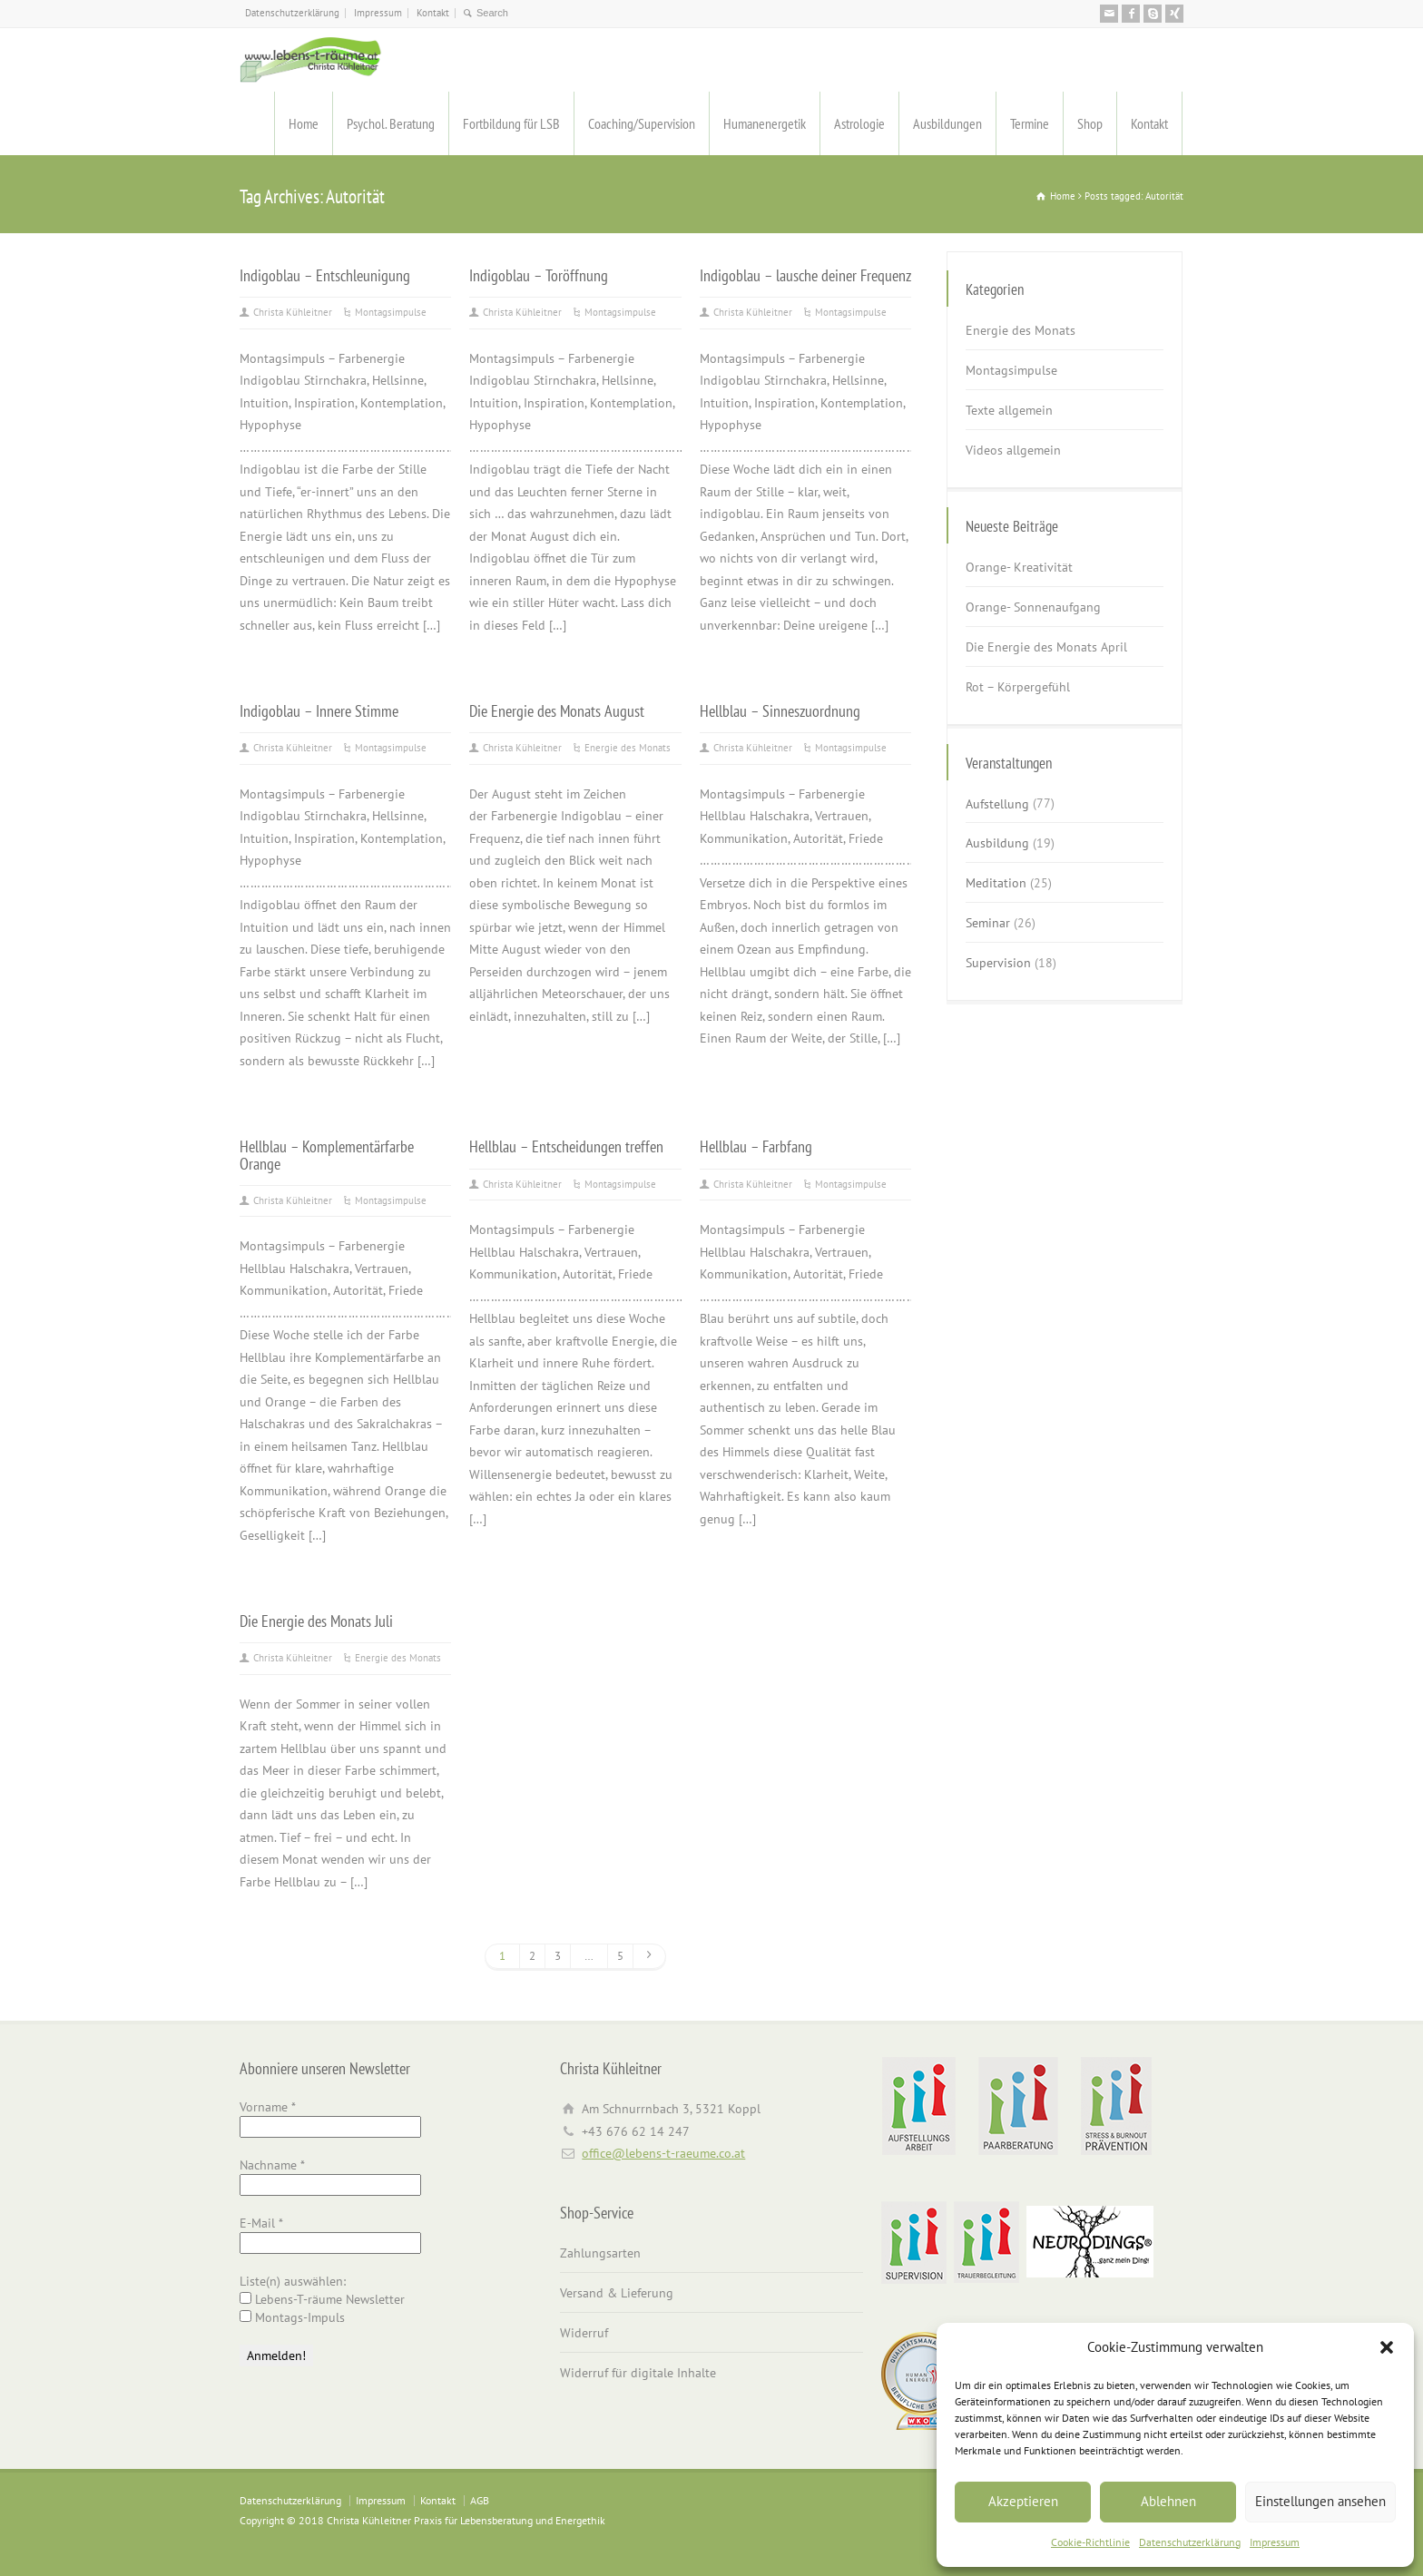  Describe the element at coordinates (641, 123) in the screenshot. I see `Coaching/Supervision` at that location.